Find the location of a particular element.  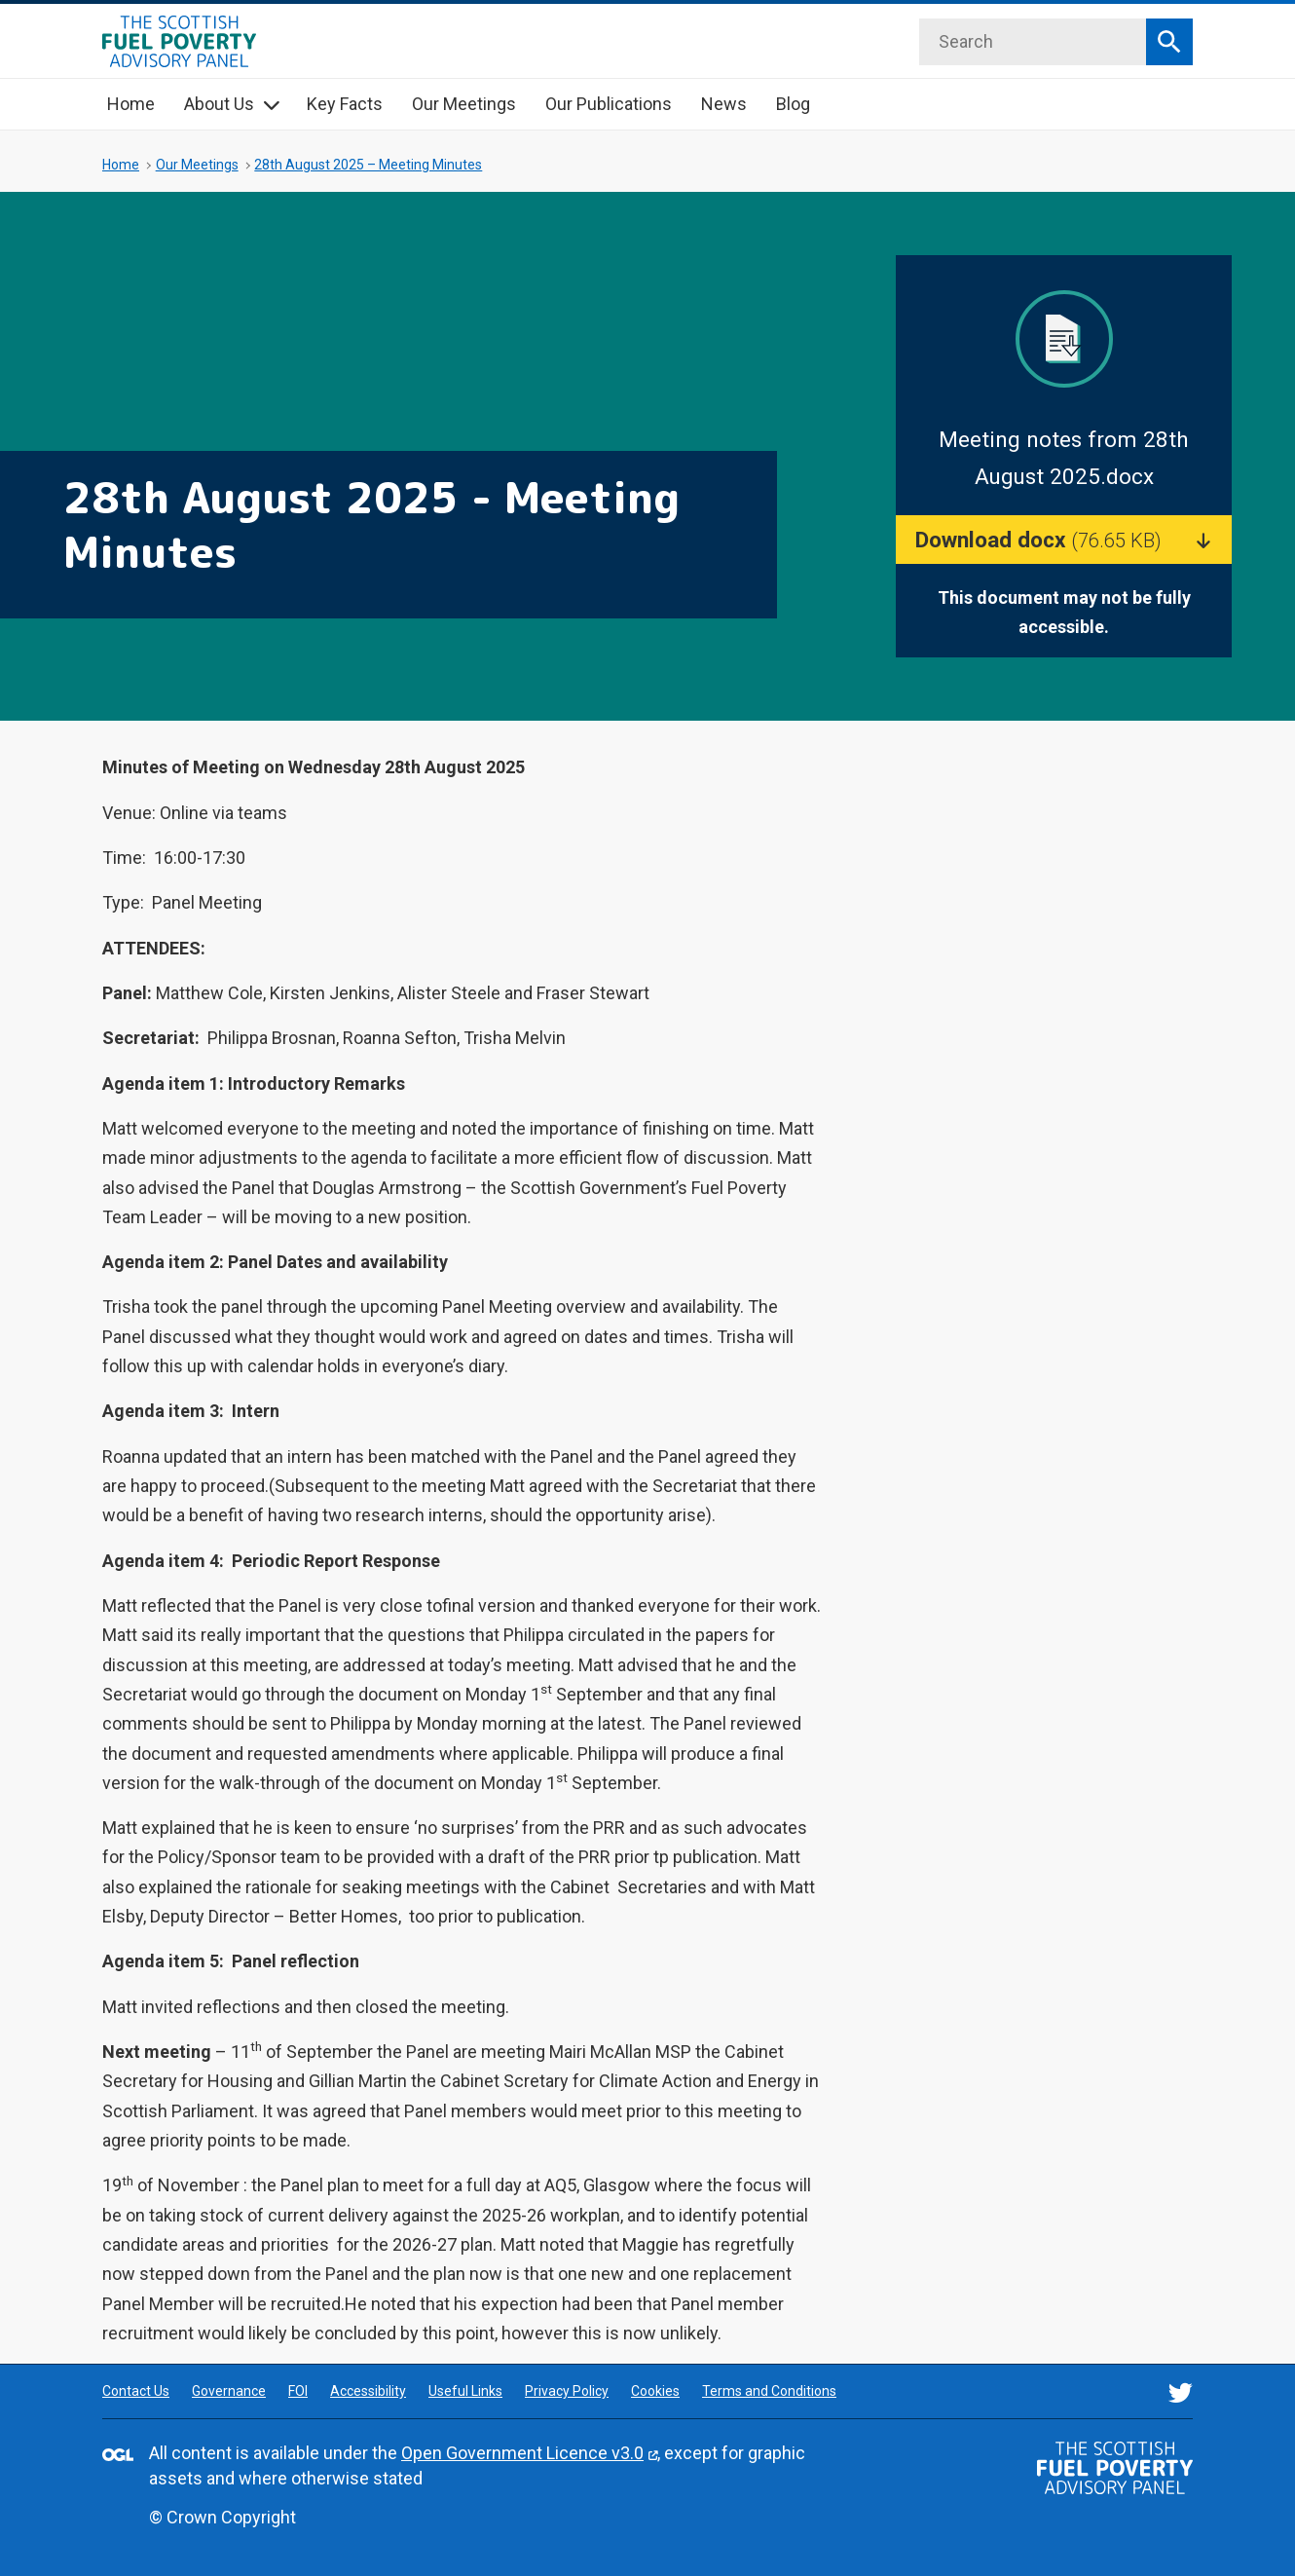

Home is located at coordinates (131, 103).